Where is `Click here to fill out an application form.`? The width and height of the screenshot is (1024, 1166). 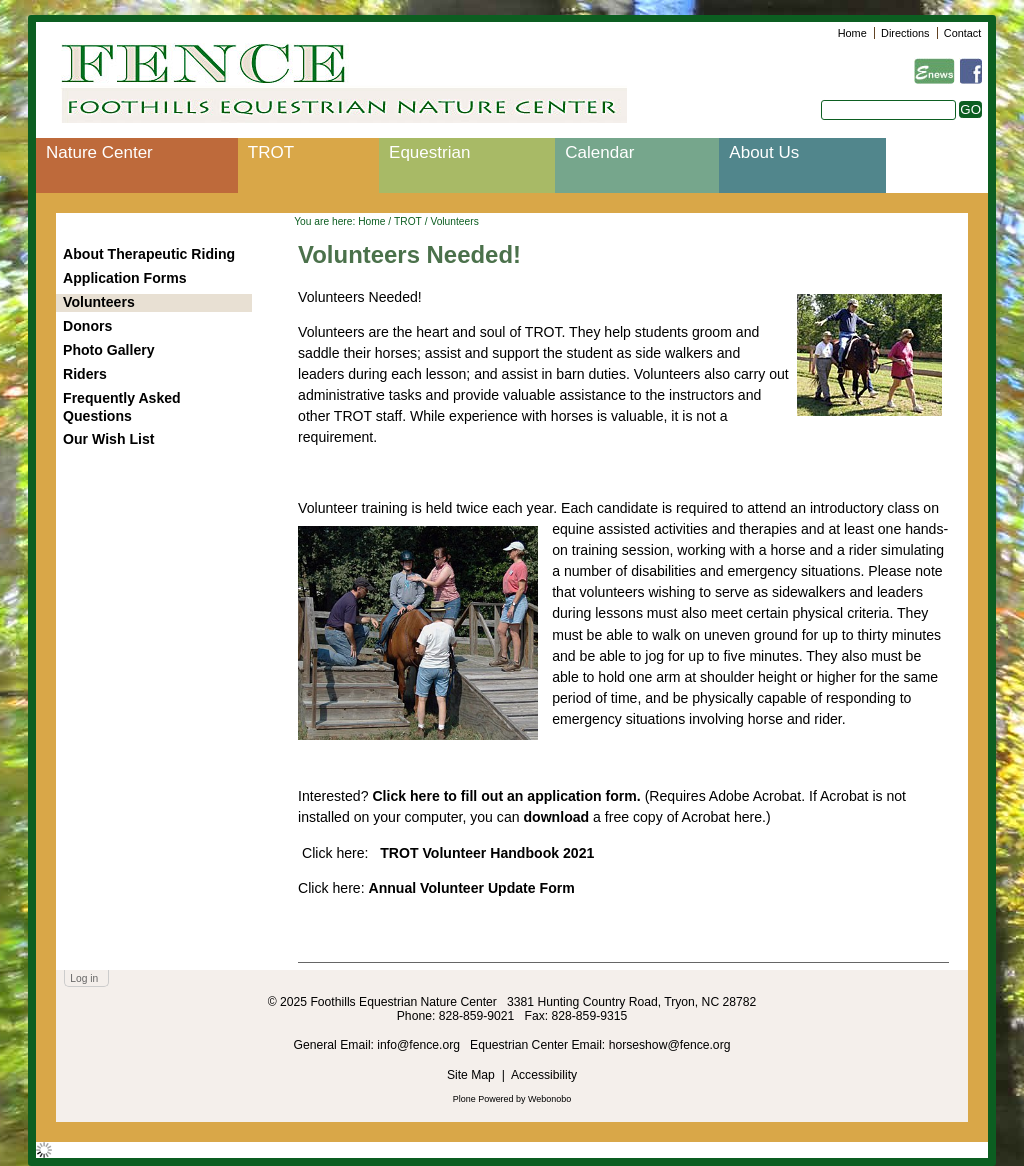
Click here to fill out an application form. is located at coordinates (506, 796).